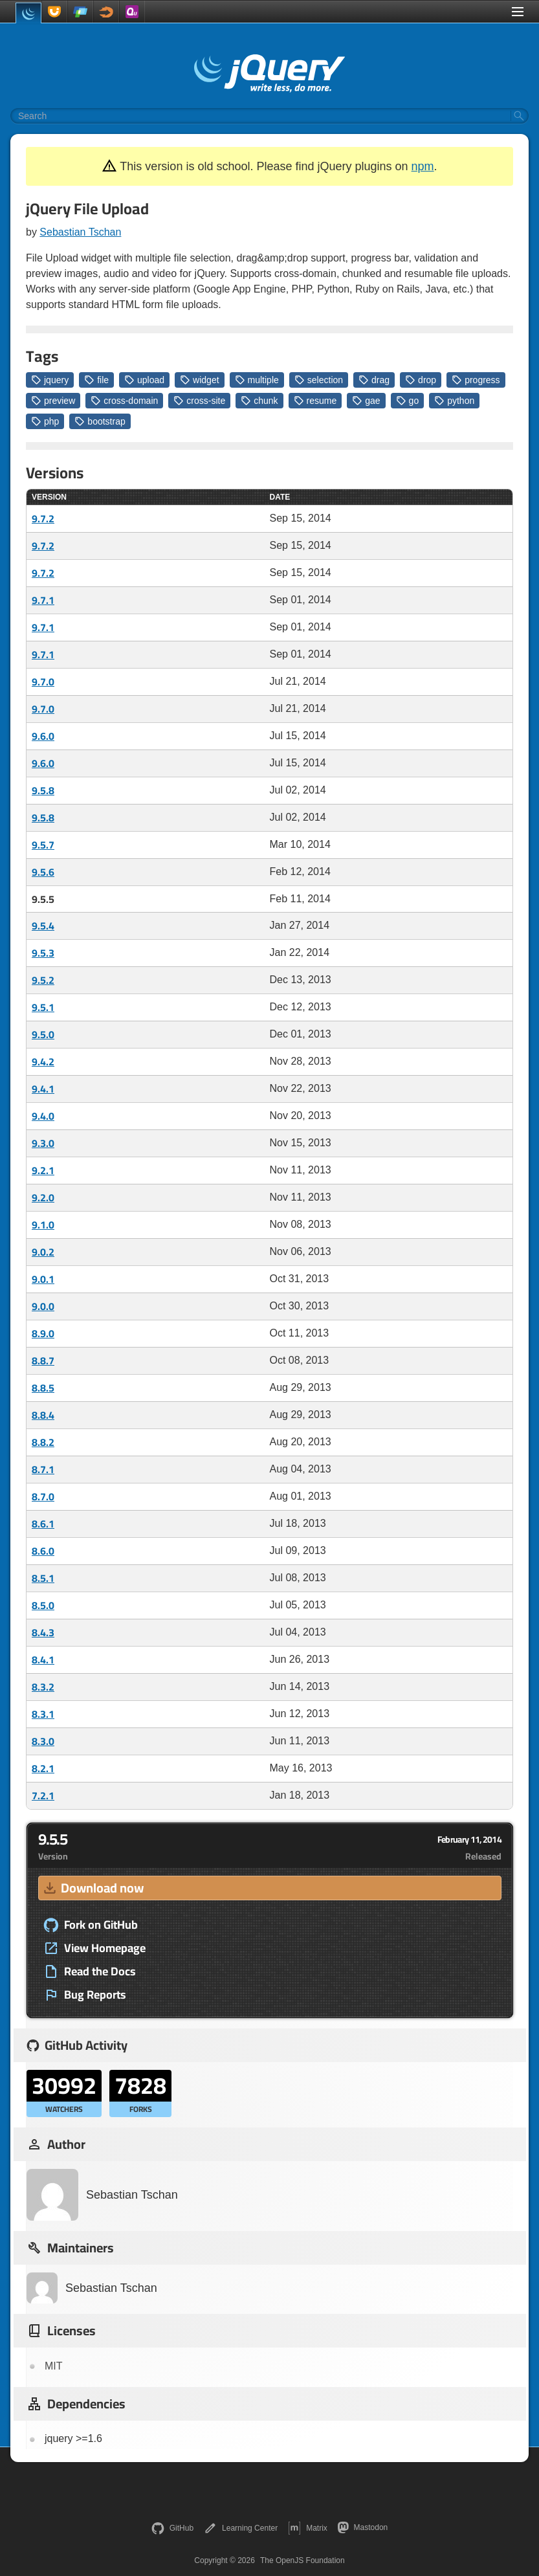  Describe the element at coordinates (43, 681) in the screenshot. I see `9.7.0` at that location.